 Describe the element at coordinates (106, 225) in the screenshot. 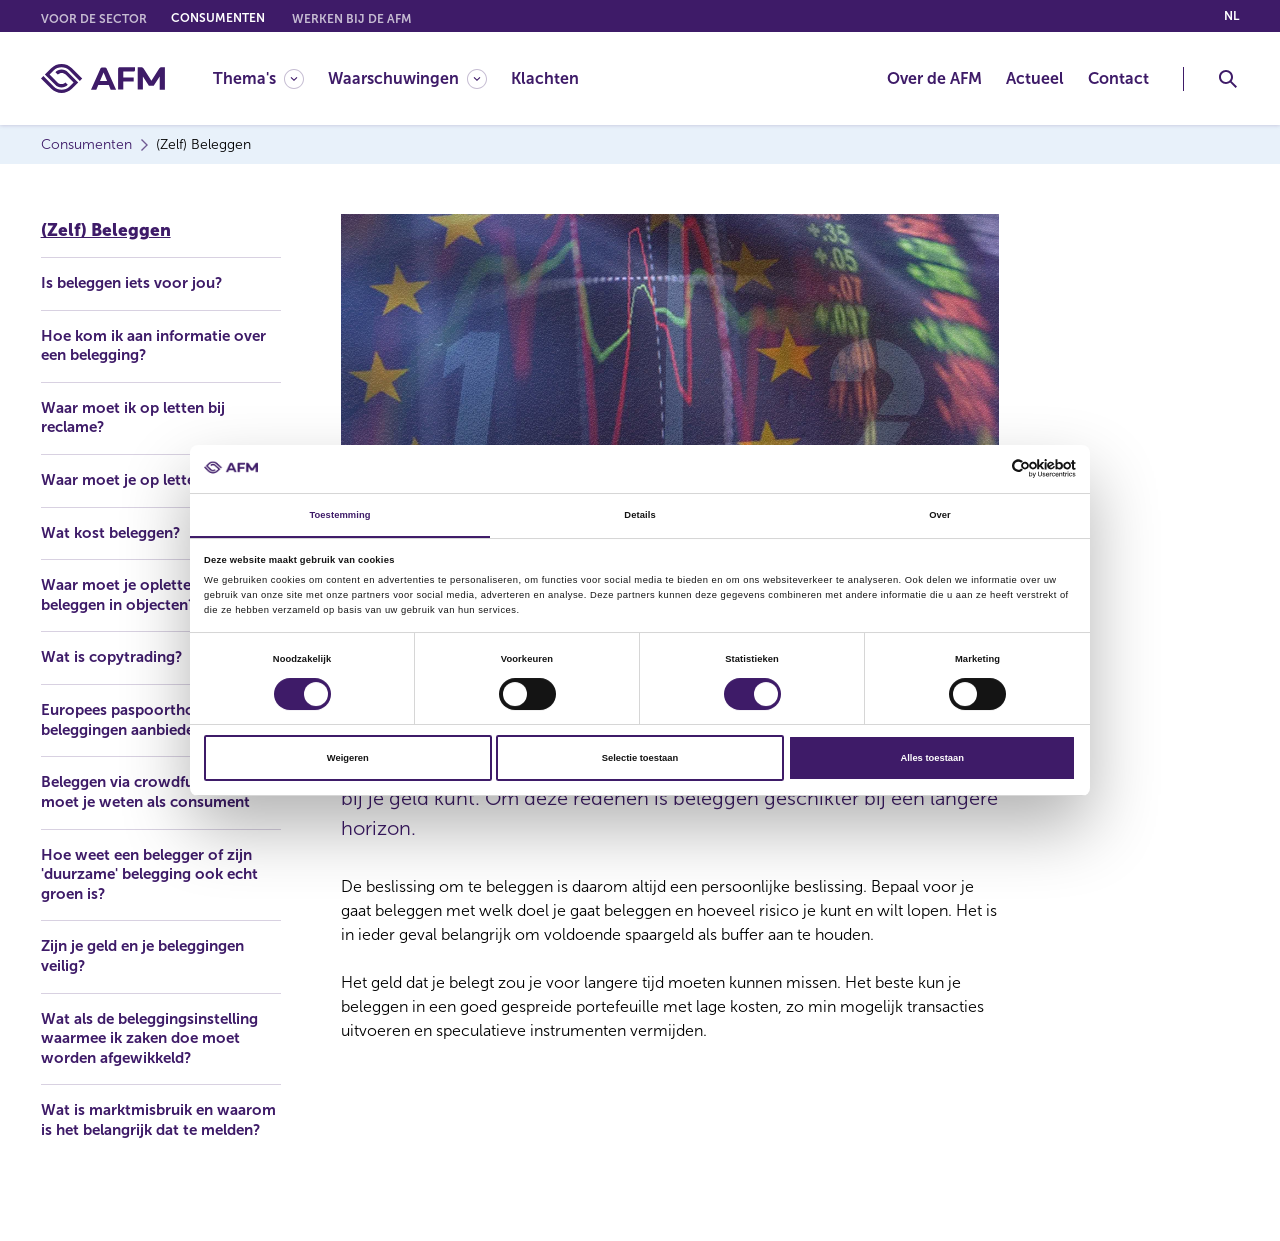

I see `(Zelf) Beleggen` at that location.